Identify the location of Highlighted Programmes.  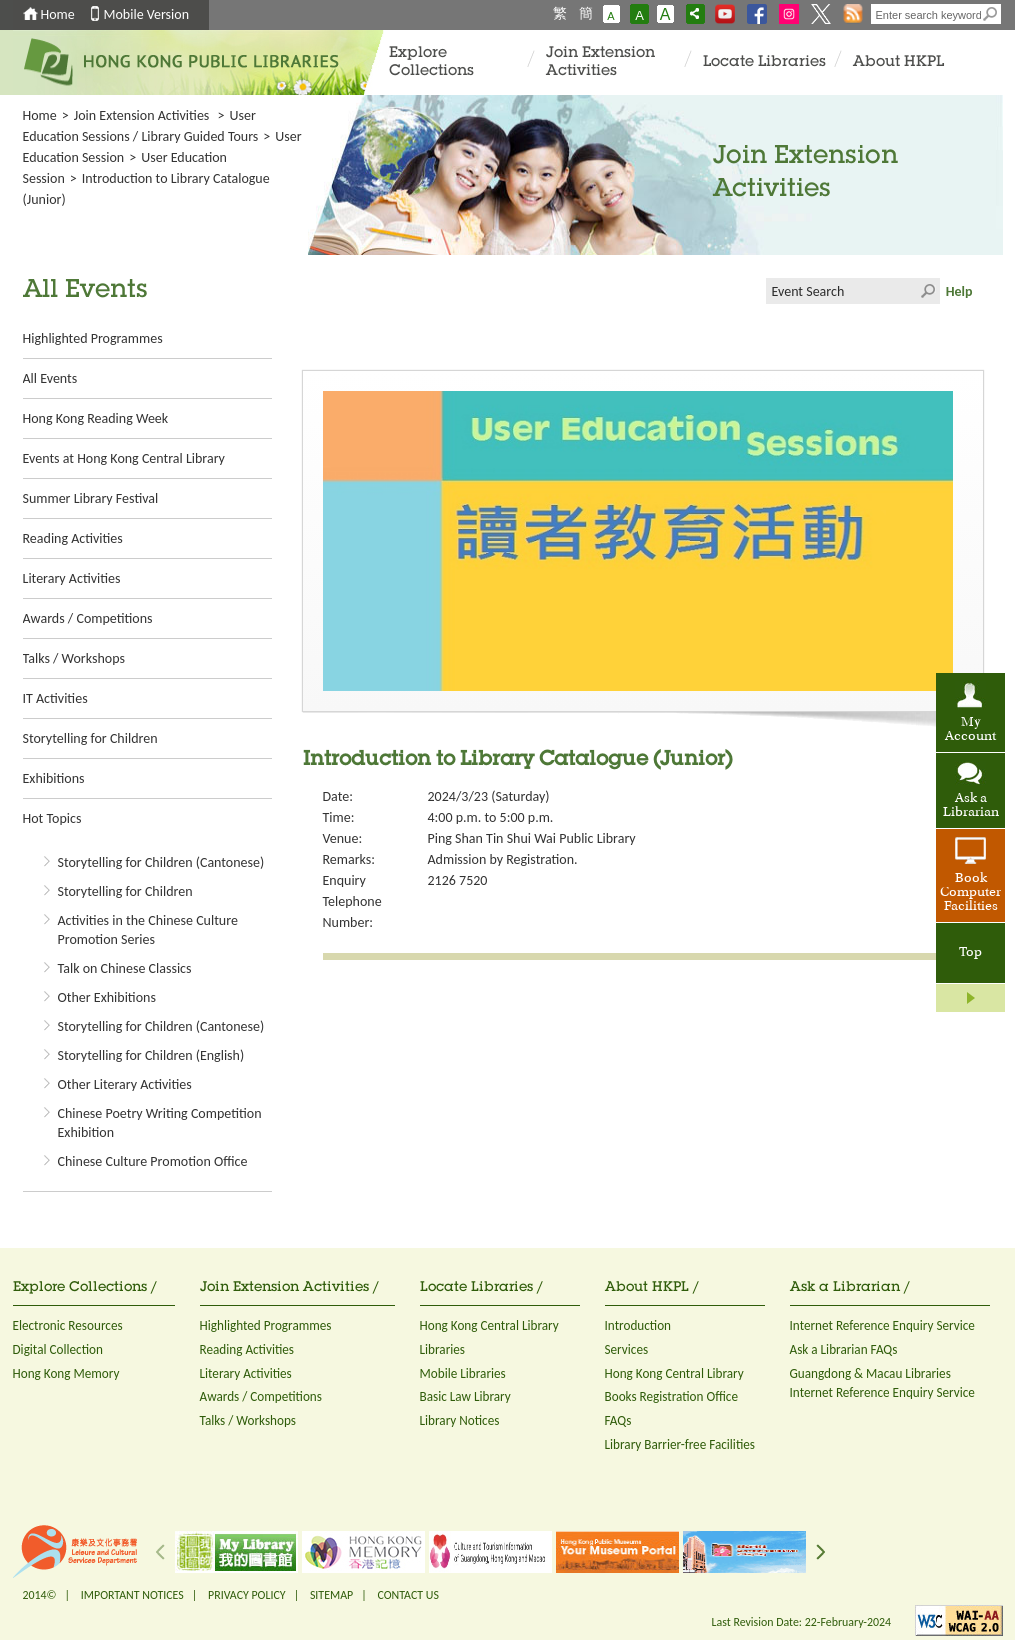
(93, 338).